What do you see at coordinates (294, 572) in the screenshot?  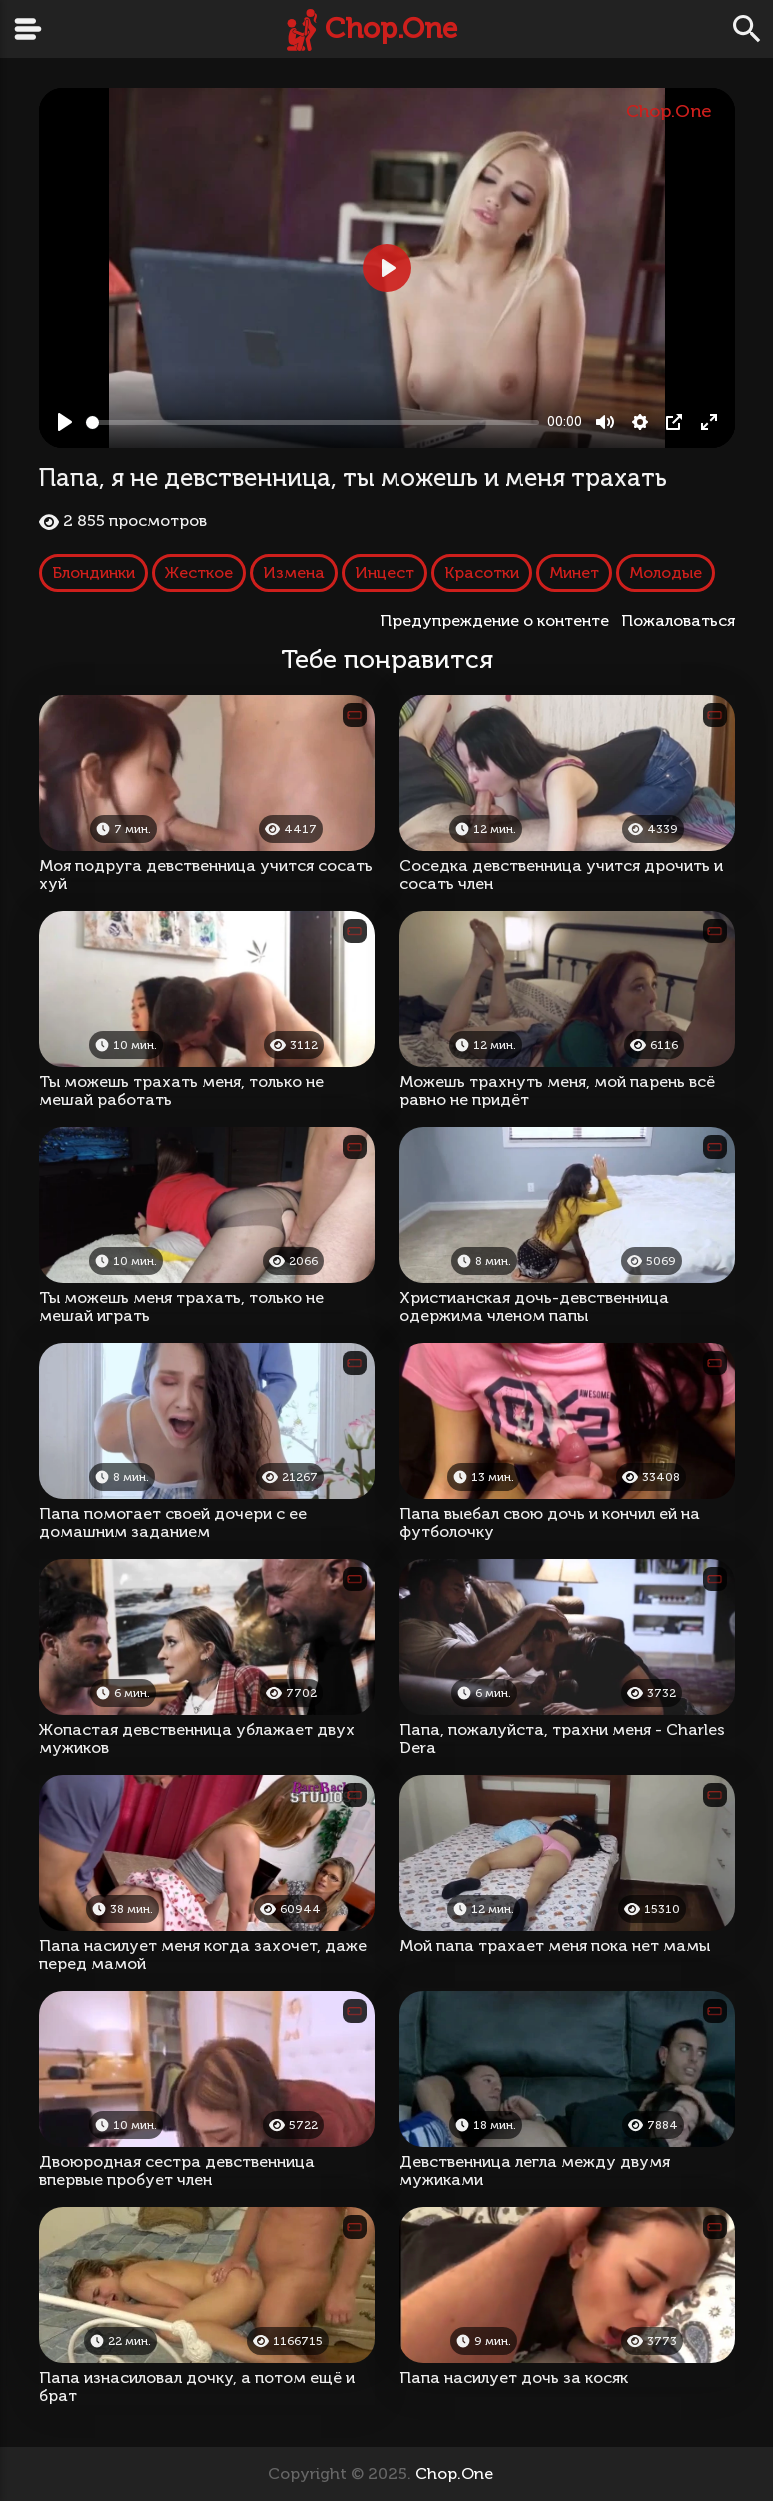 I see `Измена` at bounding box center [294, 572].